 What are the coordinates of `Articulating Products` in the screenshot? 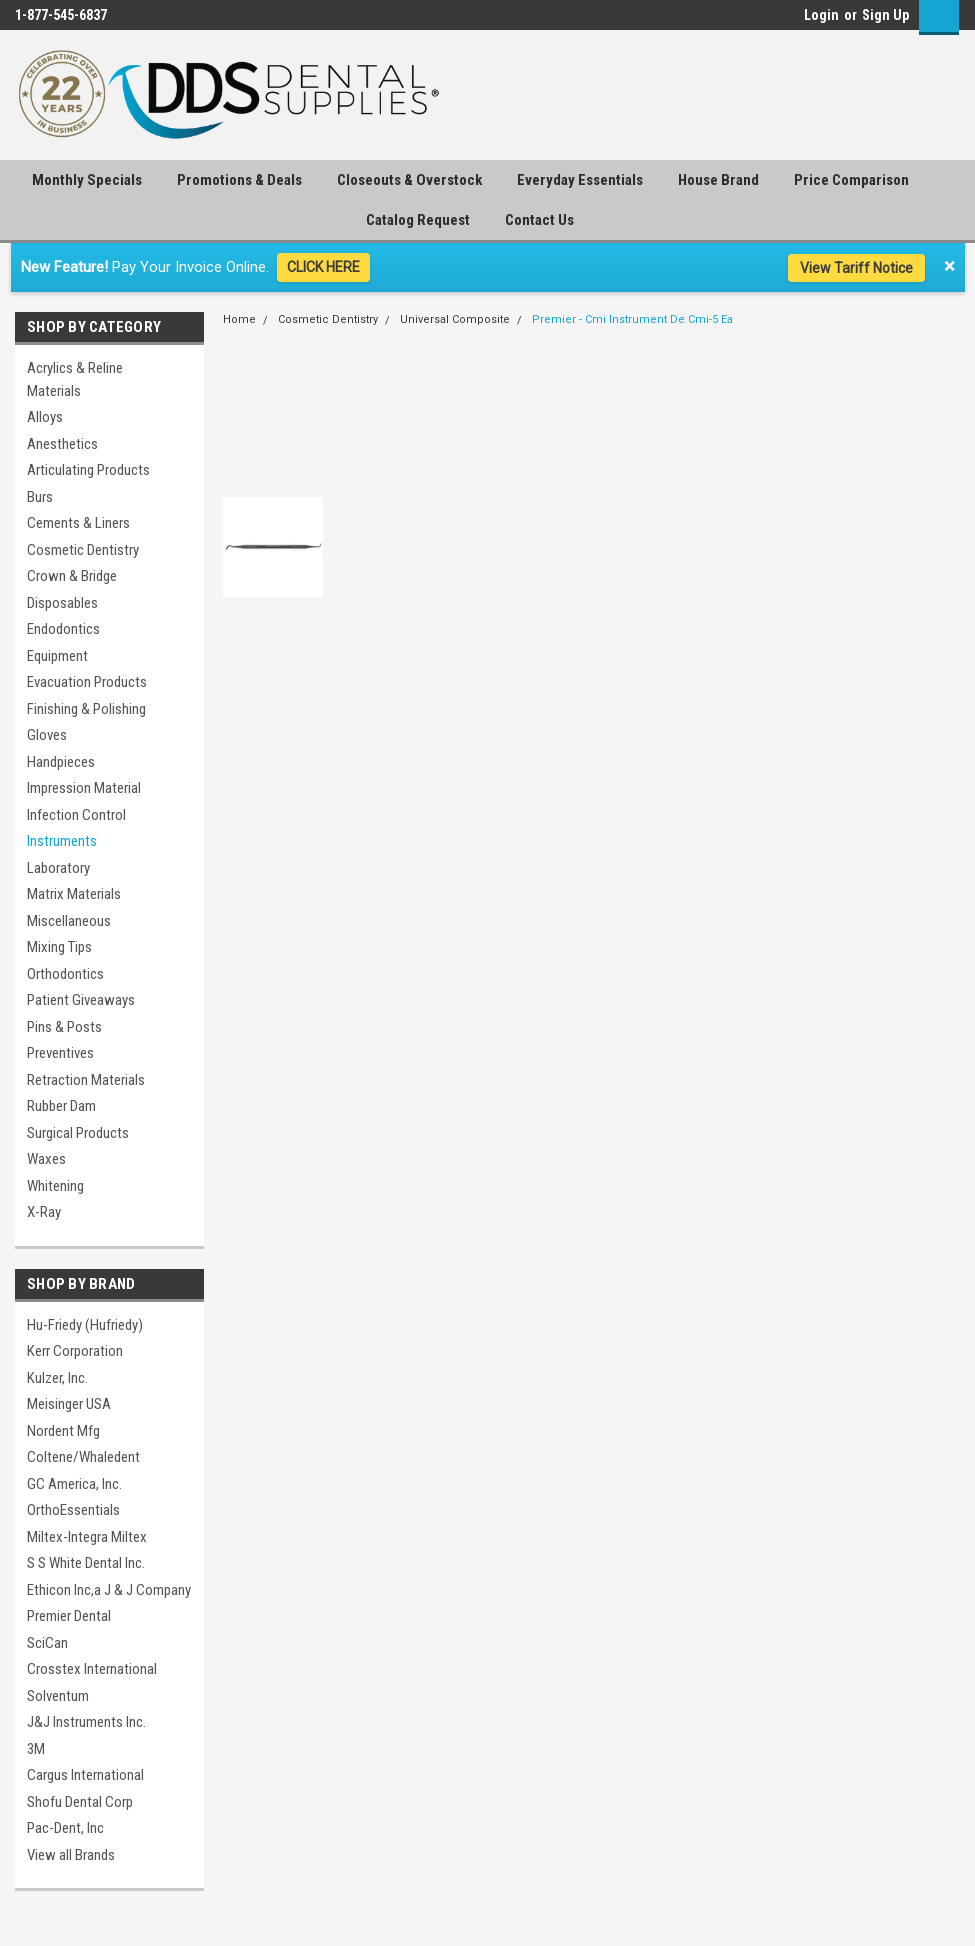 It's located at (88, 470).